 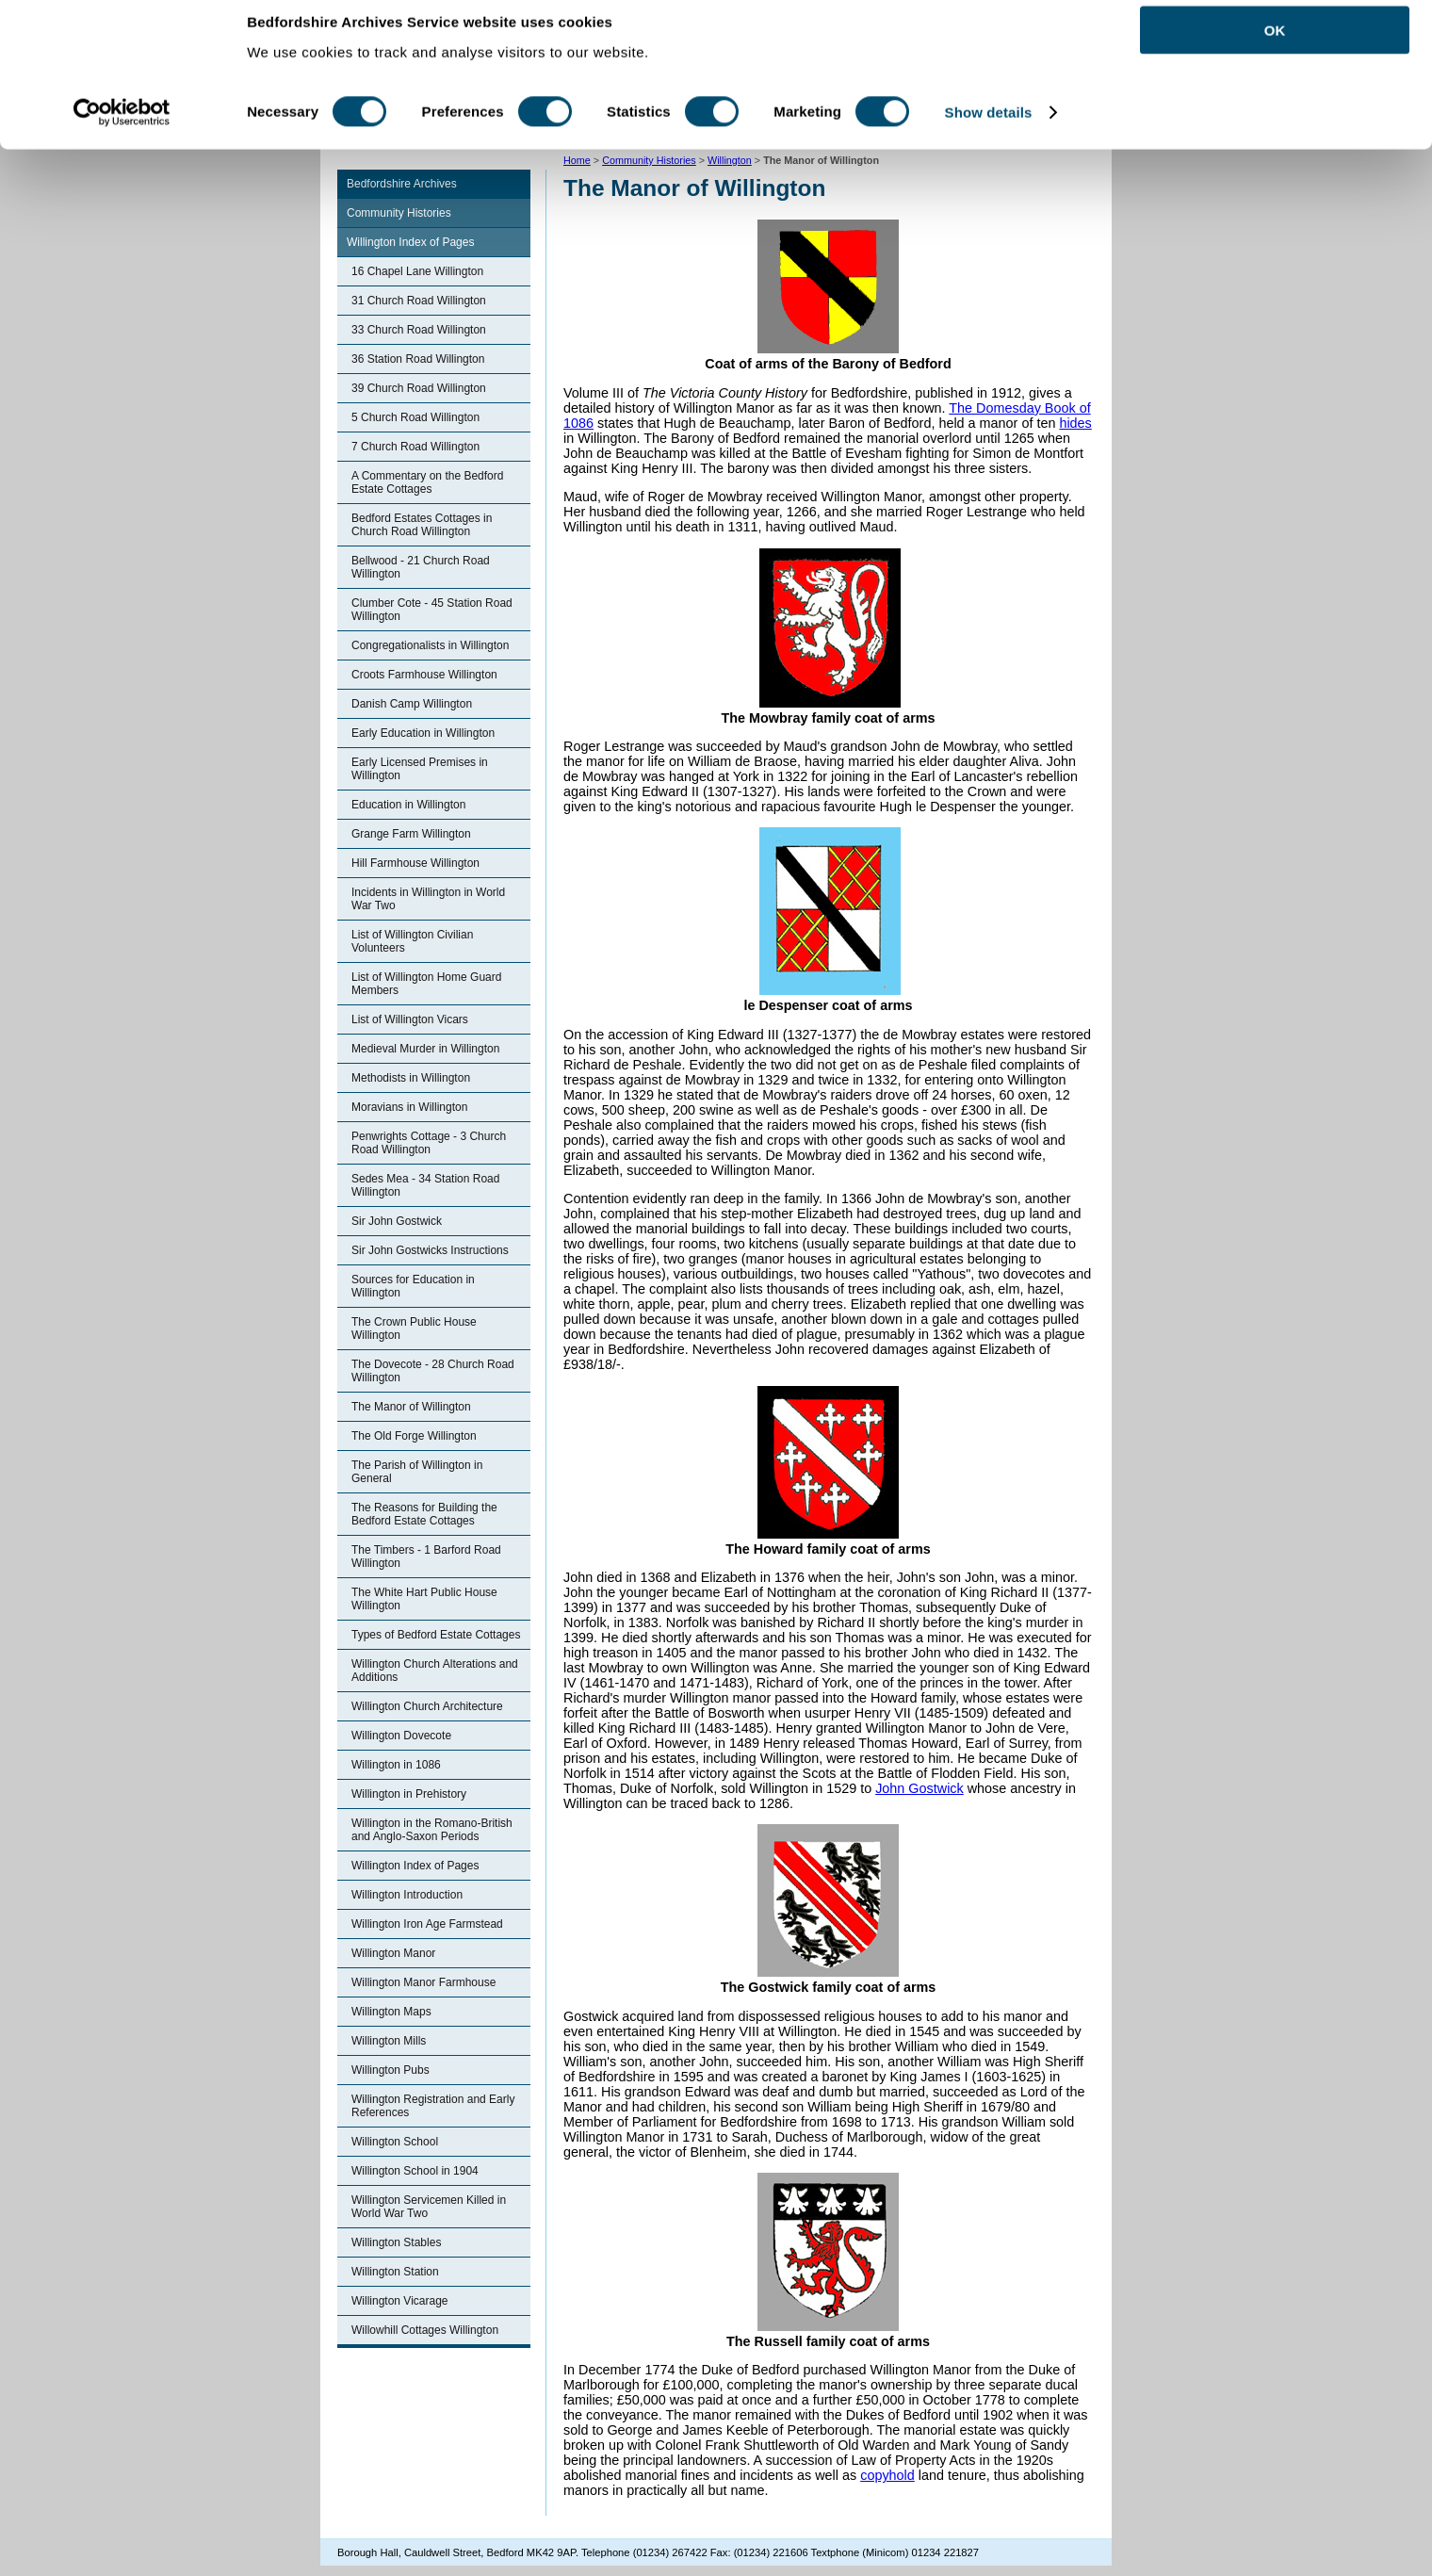 I want to click on Willington Iron Age Farmstead, so click(x=427, y=1924).